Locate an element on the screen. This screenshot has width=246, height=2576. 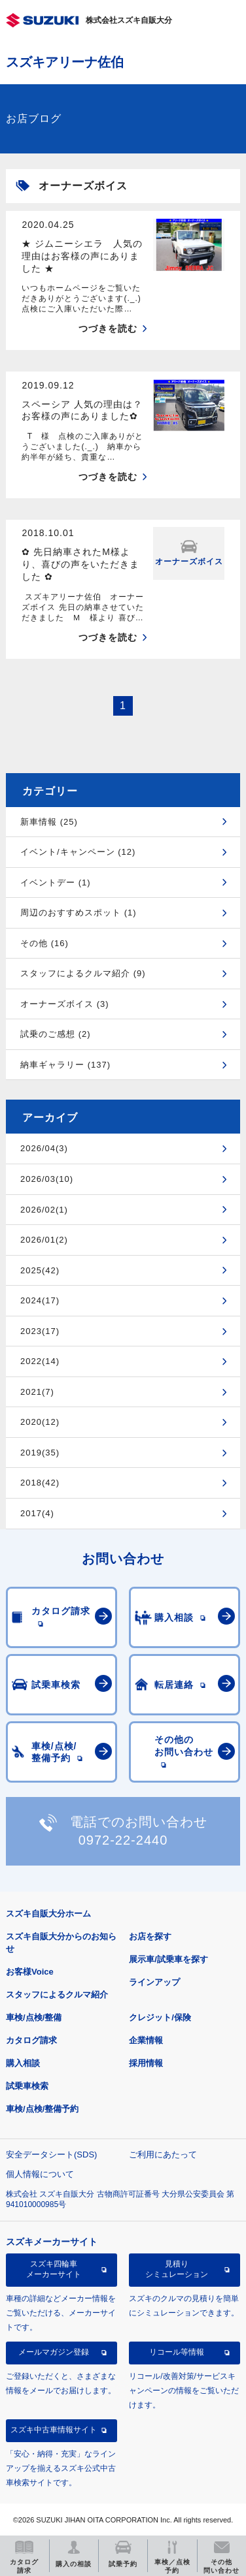
展示車/試乗車を探す is located at coordinates (168, 1959).